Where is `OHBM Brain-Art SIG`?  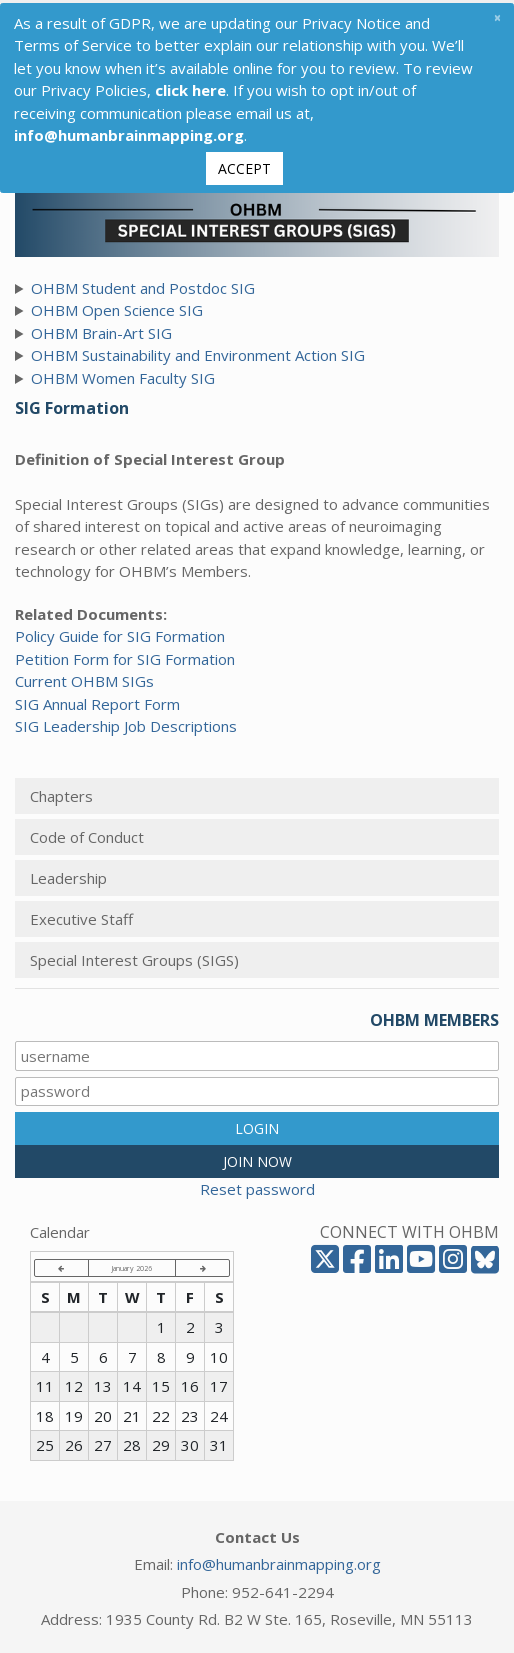 OHBM Brain-Art SIG is located at coordinates (101, 330).